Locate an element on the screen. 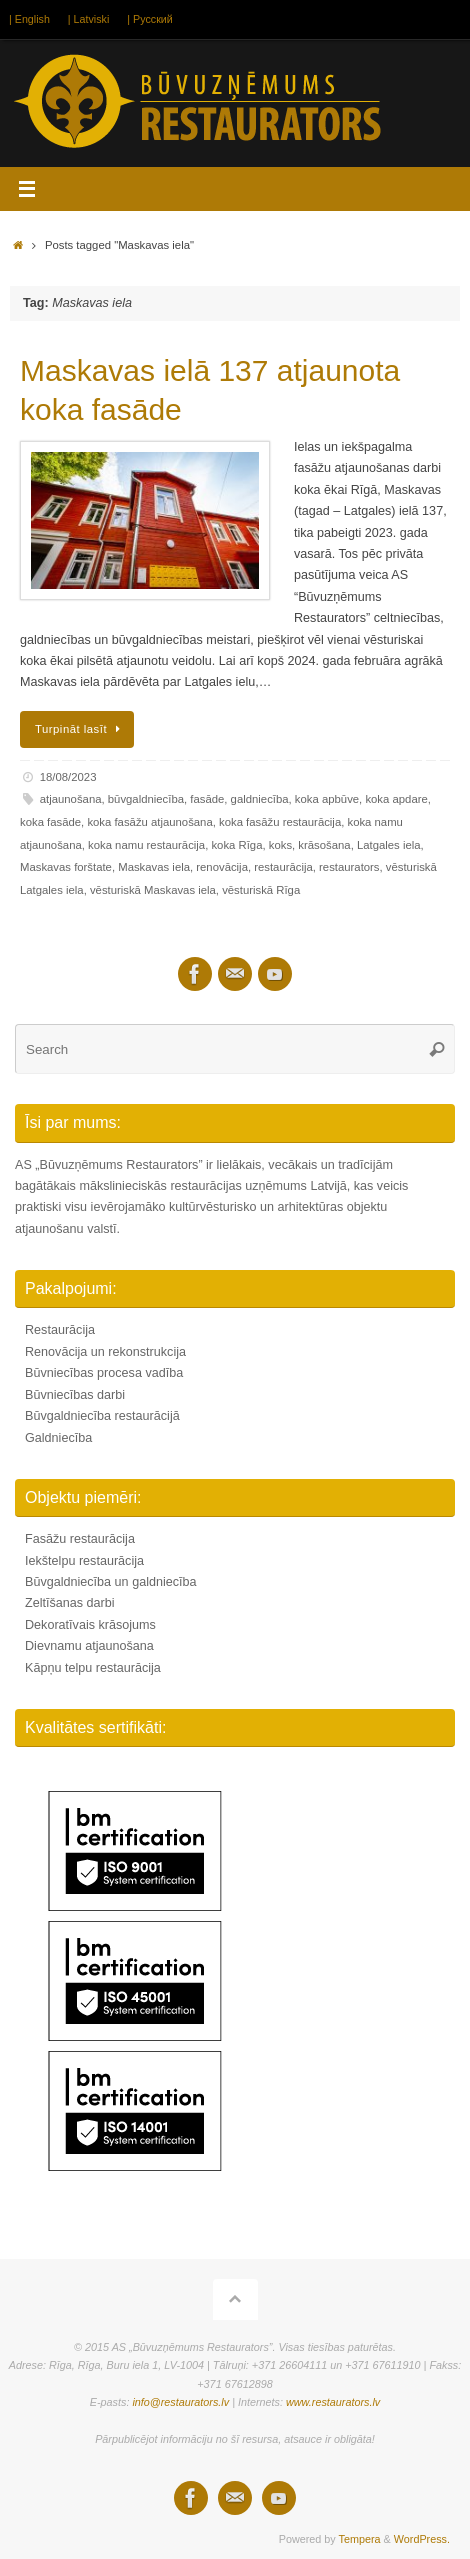  atjaunošana is located at coordinates (71, 799).